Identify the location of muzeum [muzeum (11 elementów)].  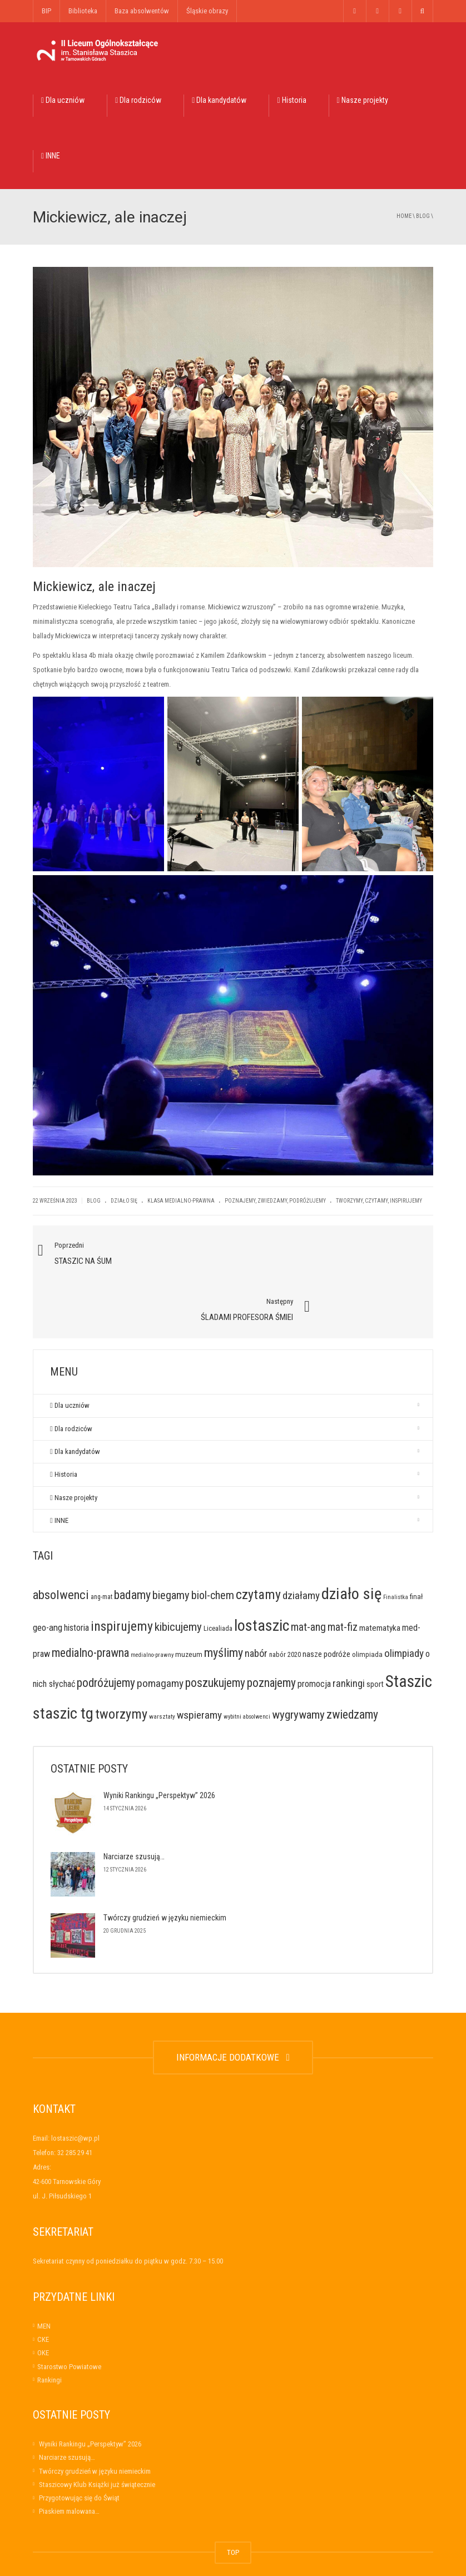
(188, 1599).